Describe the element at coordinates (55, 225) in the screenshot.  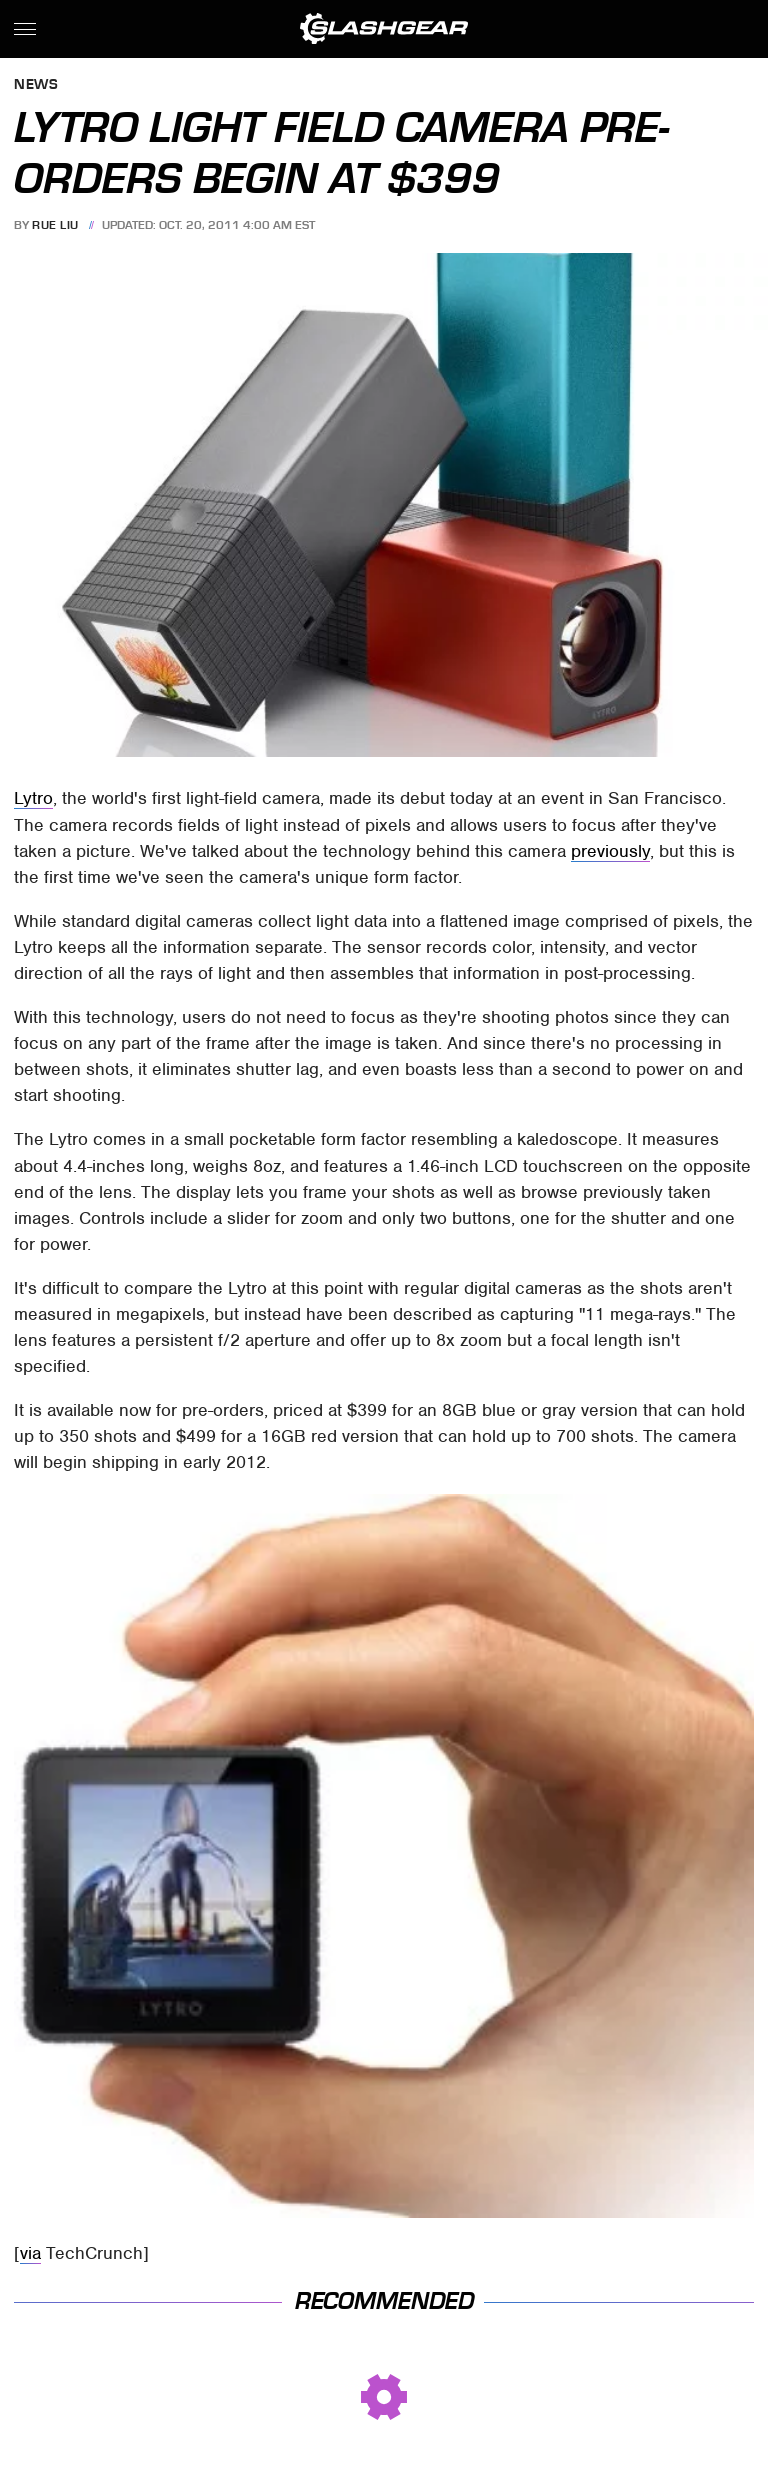
I see `Rue Liu` at that location.